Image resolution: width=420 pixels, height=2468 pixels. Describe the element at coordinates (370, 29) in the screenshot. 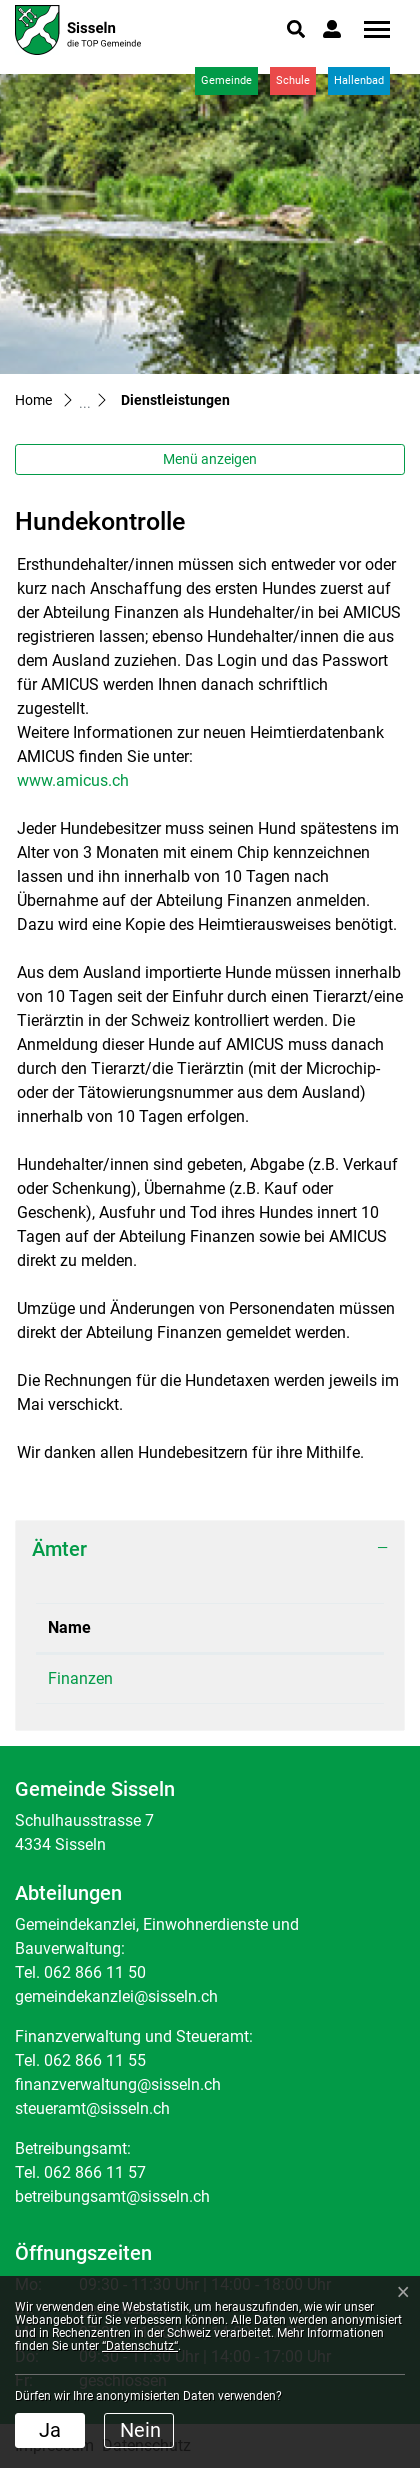

I see `[Toggle navigation]` at that location.